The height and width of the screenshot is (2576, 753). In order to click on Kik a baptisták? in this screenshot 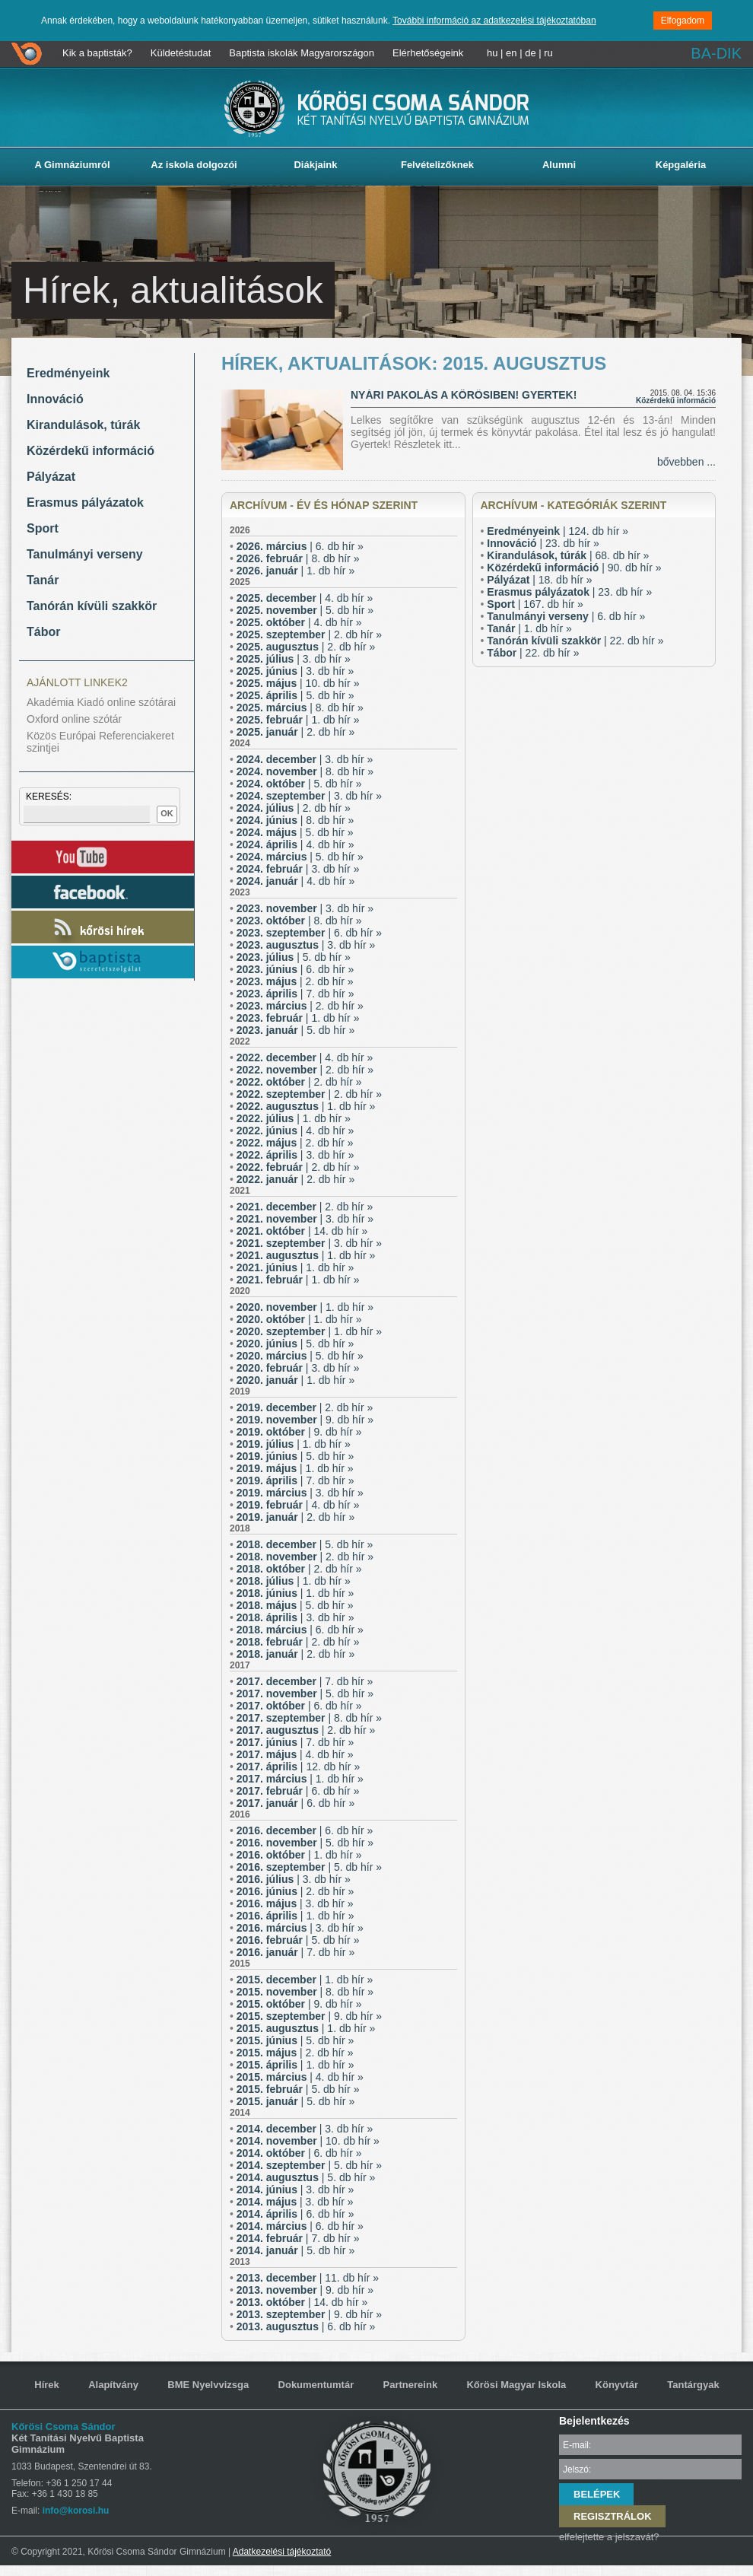, I will do `click(97, 53)`.